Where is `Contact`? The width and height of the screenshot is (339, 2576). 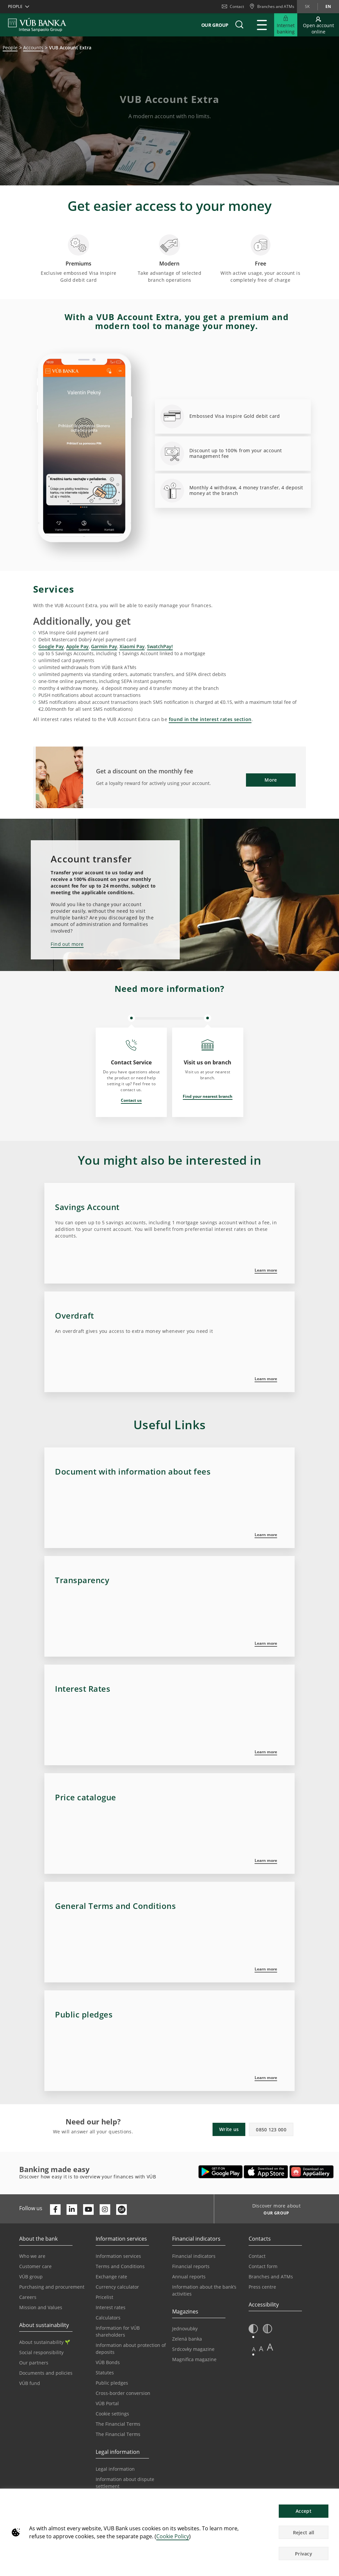
Contact is located at coordinates (233, 6).